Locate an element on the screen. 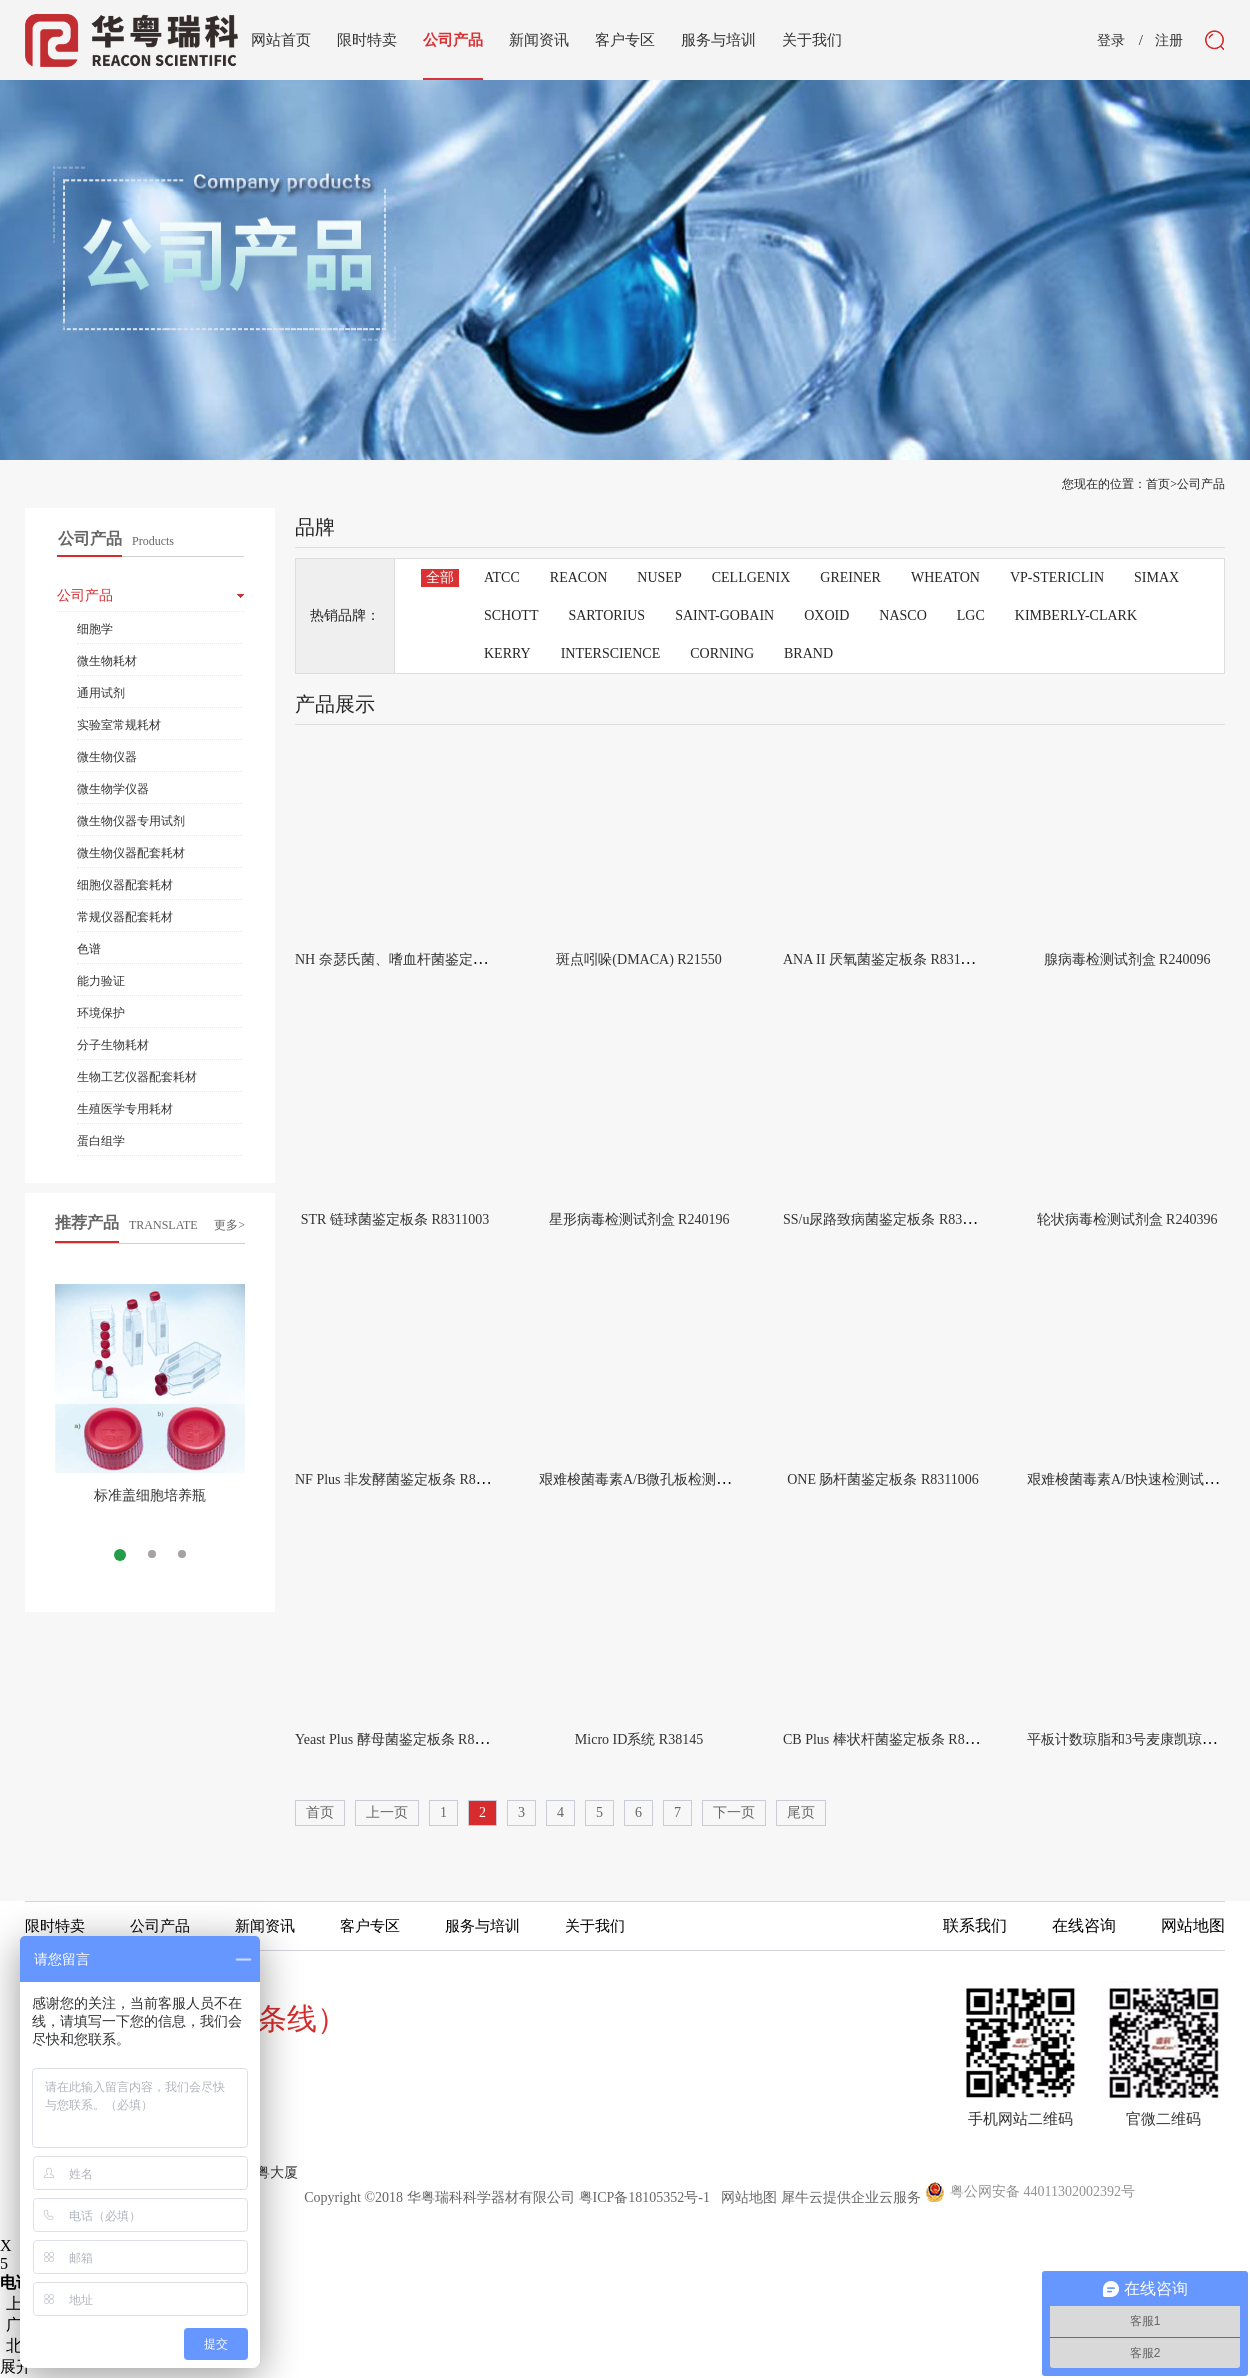 Image resolution: width=1250 pixels, height=2378 pixels. CORNING is located at coordinates (722, 653).